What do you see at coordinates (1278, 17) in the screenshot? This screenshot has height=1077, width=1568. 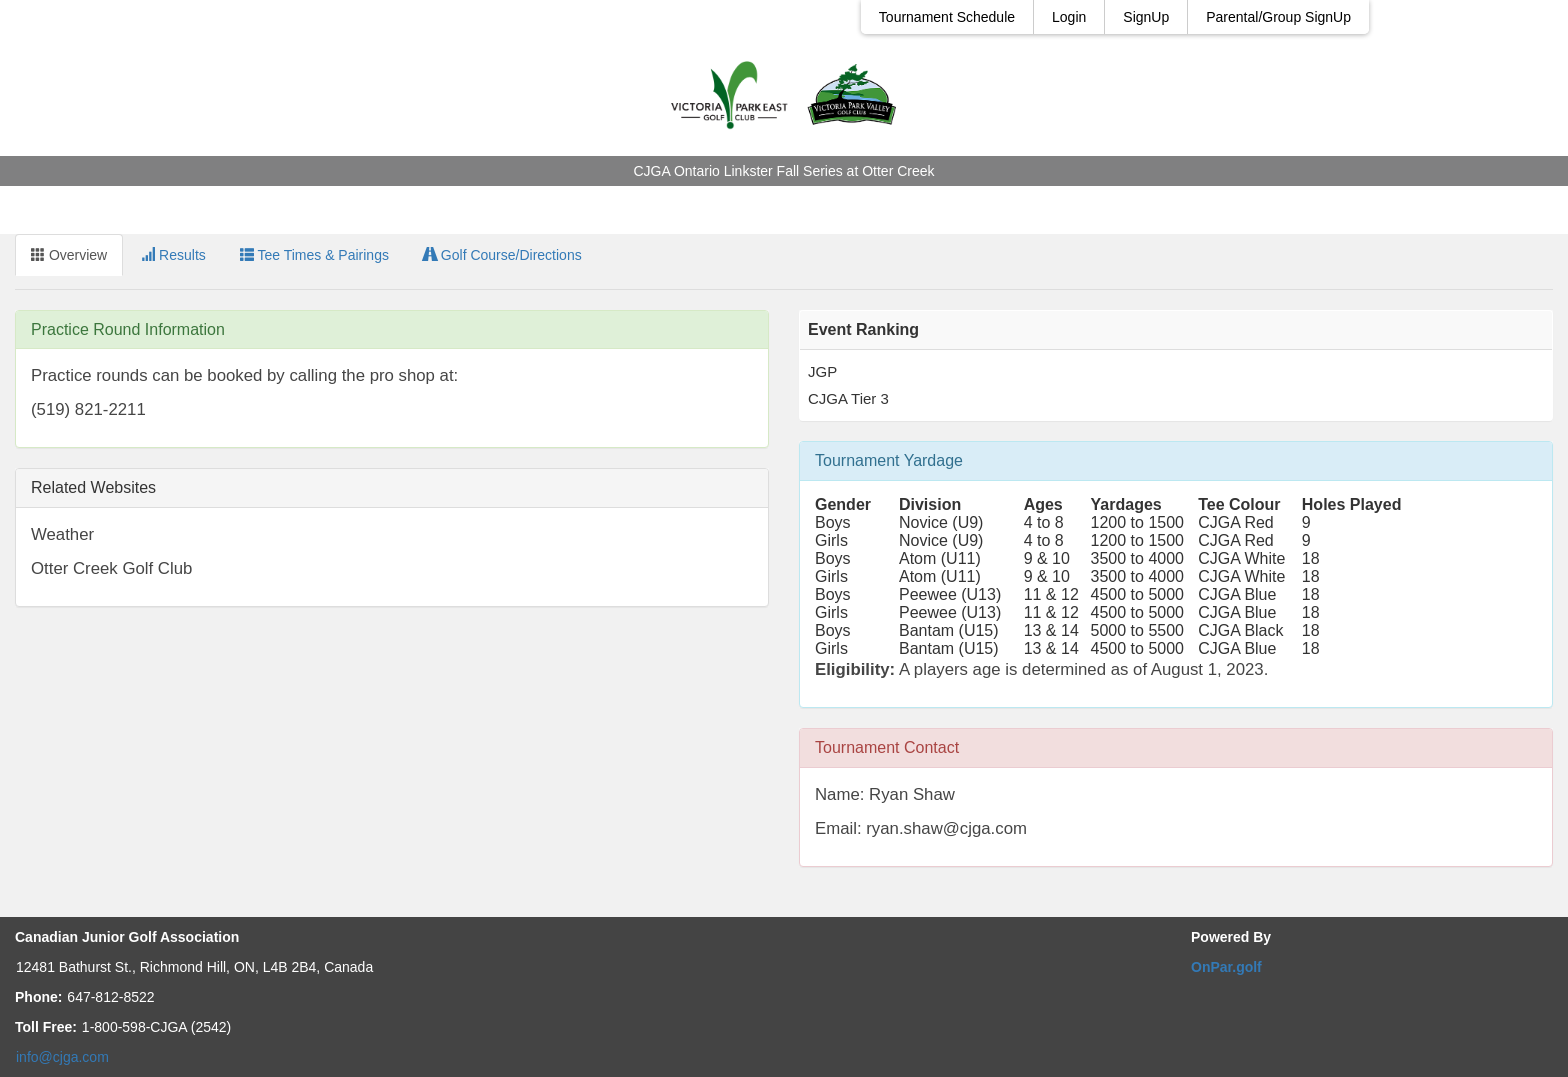 I see `Parental/Group SignUp` at bounding box center [1278, 17].